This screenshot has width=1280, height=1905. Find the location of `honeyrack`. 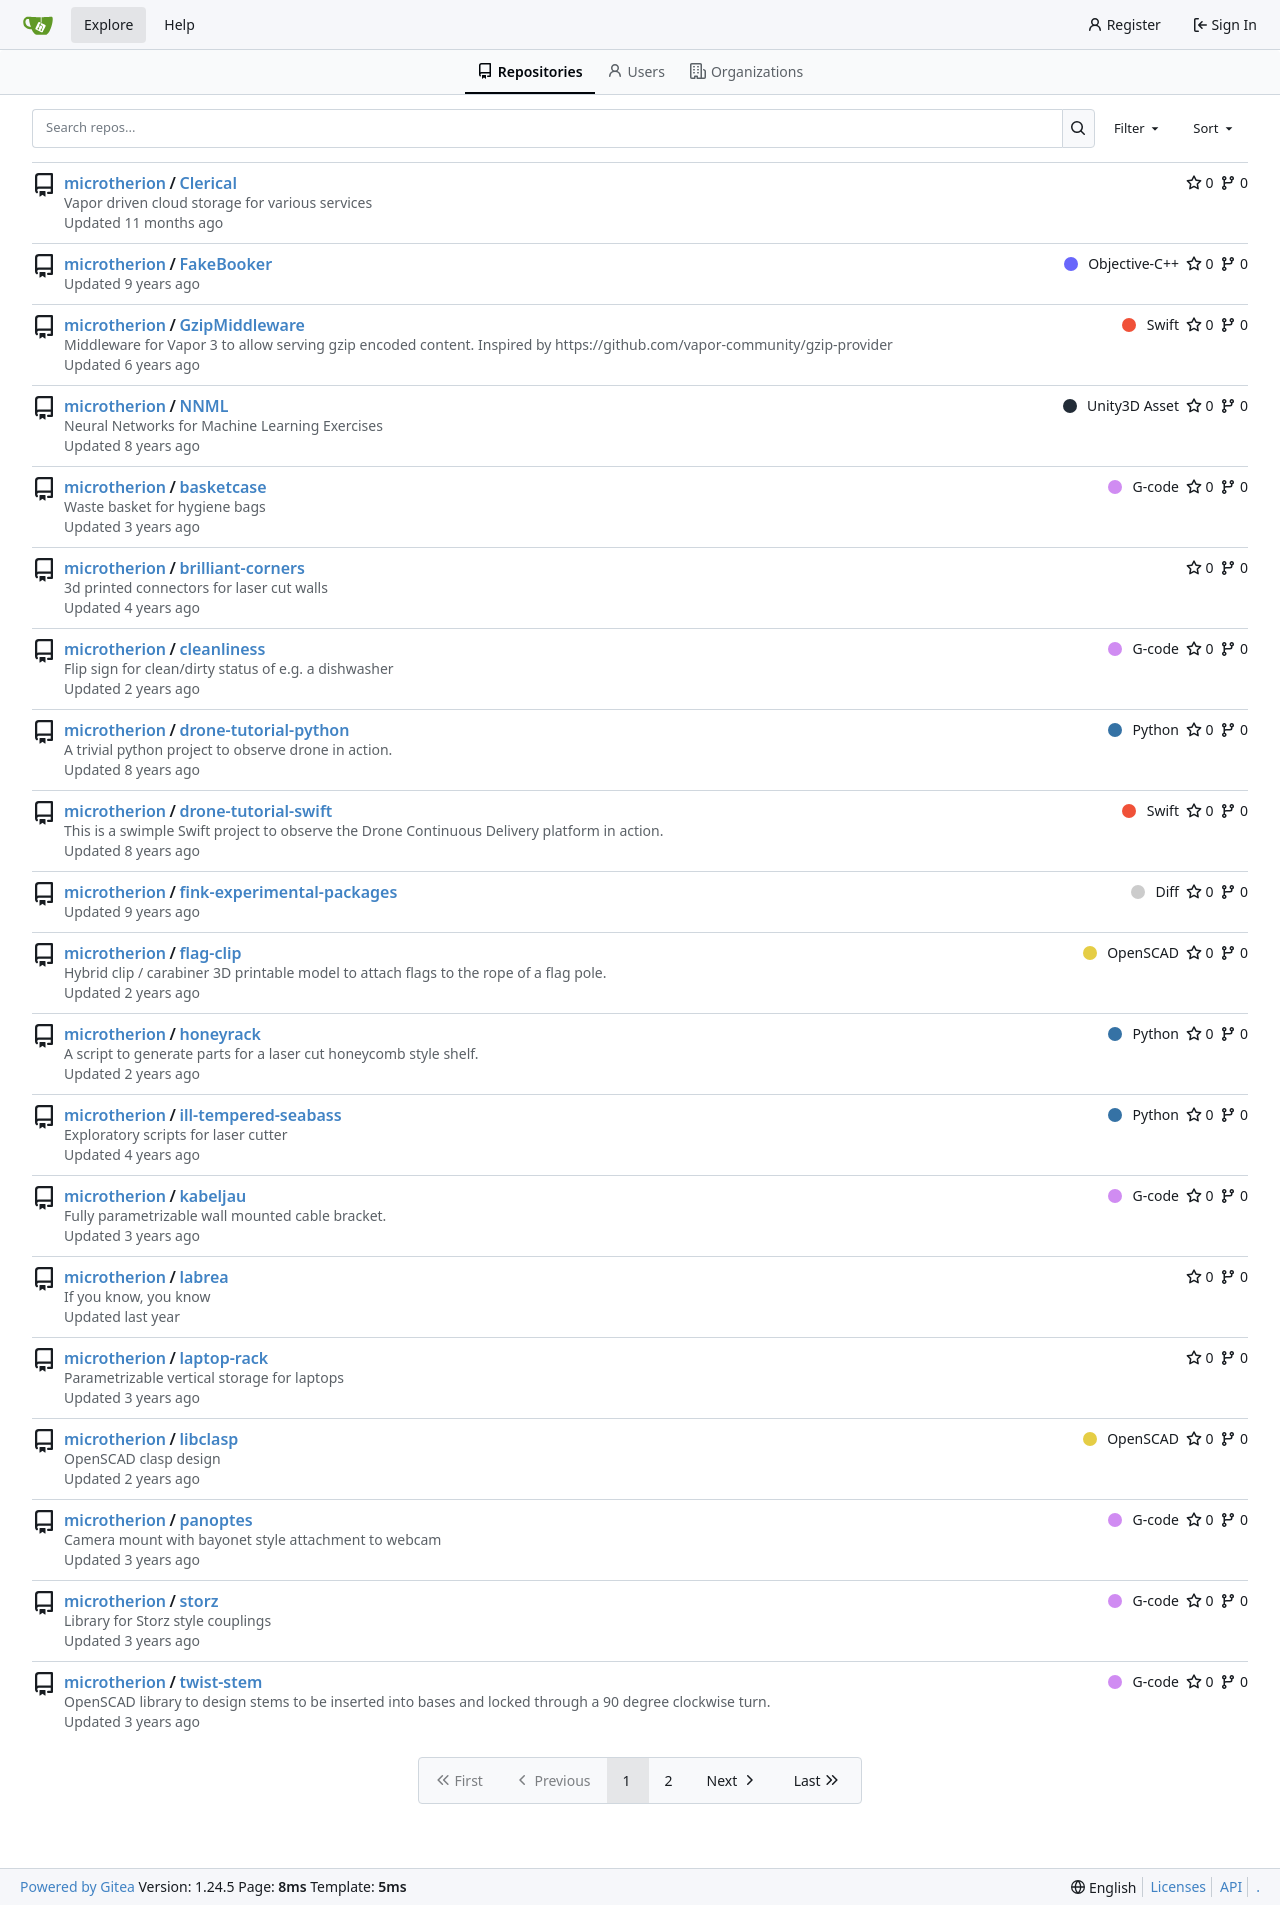

honeyrack is located at coordinates (220, 1034).